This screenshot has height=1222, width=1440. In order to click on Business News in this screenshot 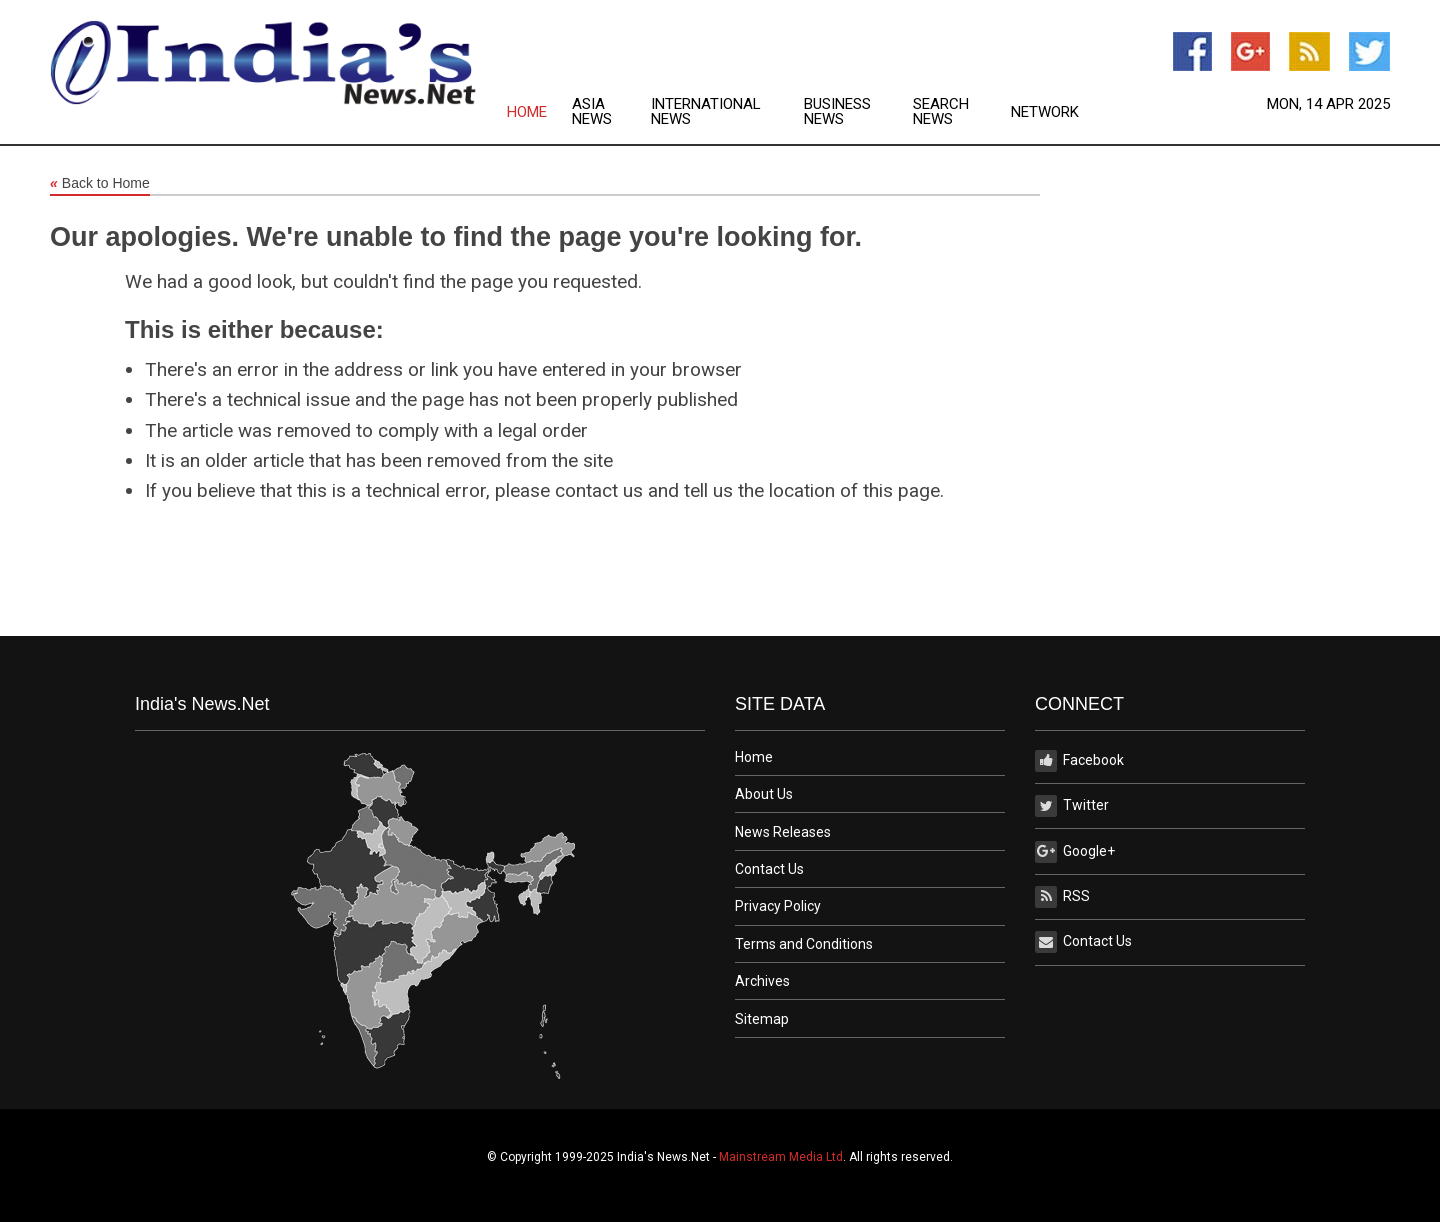, I will do `click(837, 112)`.